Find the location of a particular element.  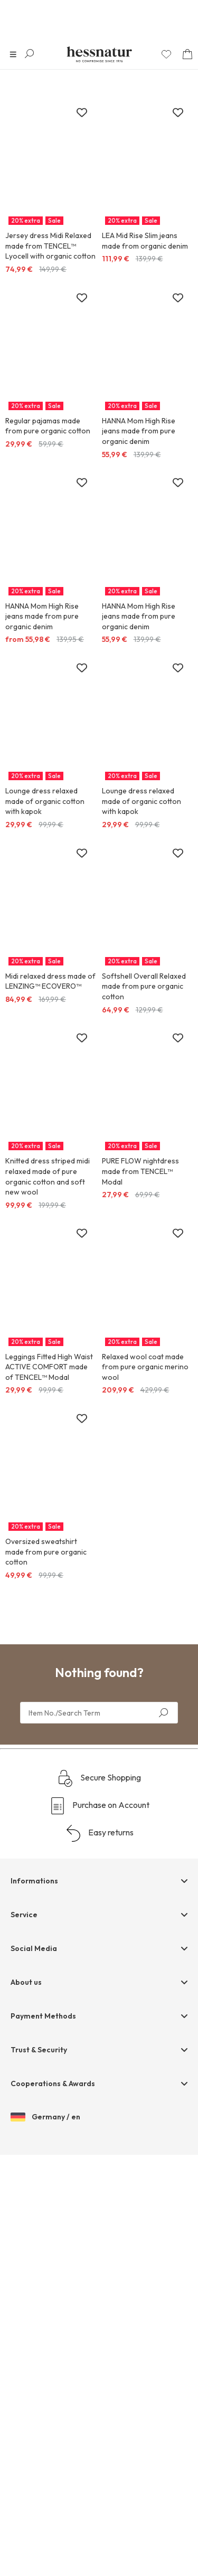

Informations is located at coordinates (34, 1881).